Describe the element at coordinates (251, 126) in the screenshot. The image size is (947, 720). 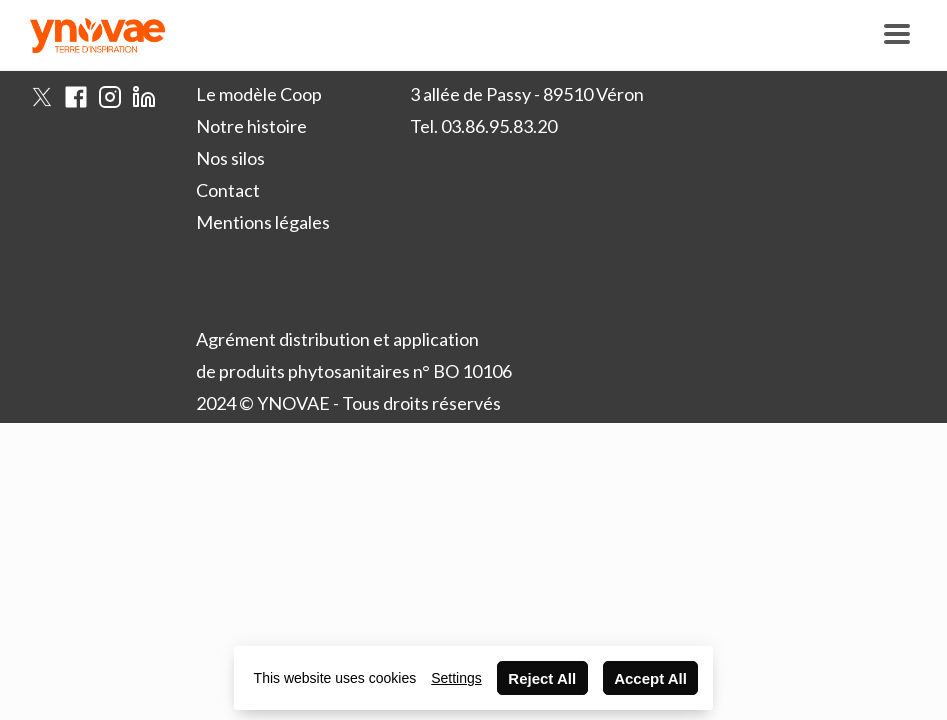
I see `Notre histoire` at that location.